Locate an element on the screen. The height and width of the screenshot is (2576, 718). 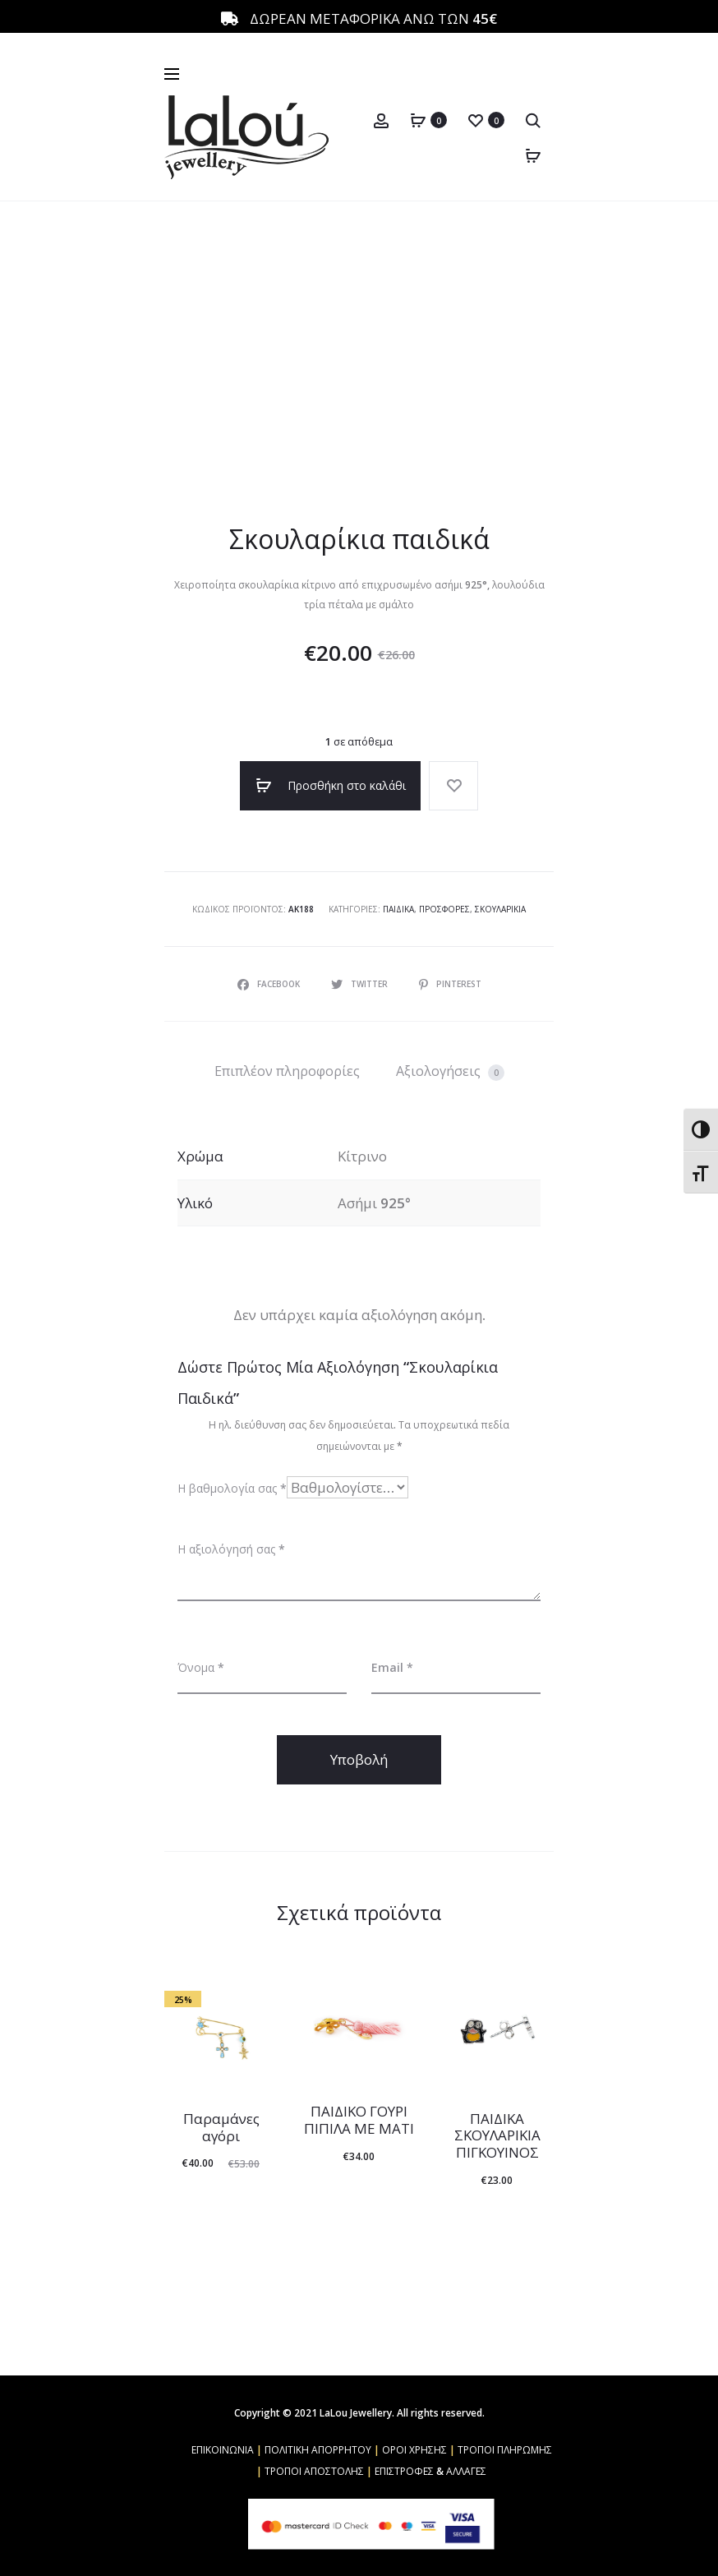
ΤΡΟΠΟΙ ΑΠΟΣΤΟΛΗΣ is located at coordinates (314, 2471).